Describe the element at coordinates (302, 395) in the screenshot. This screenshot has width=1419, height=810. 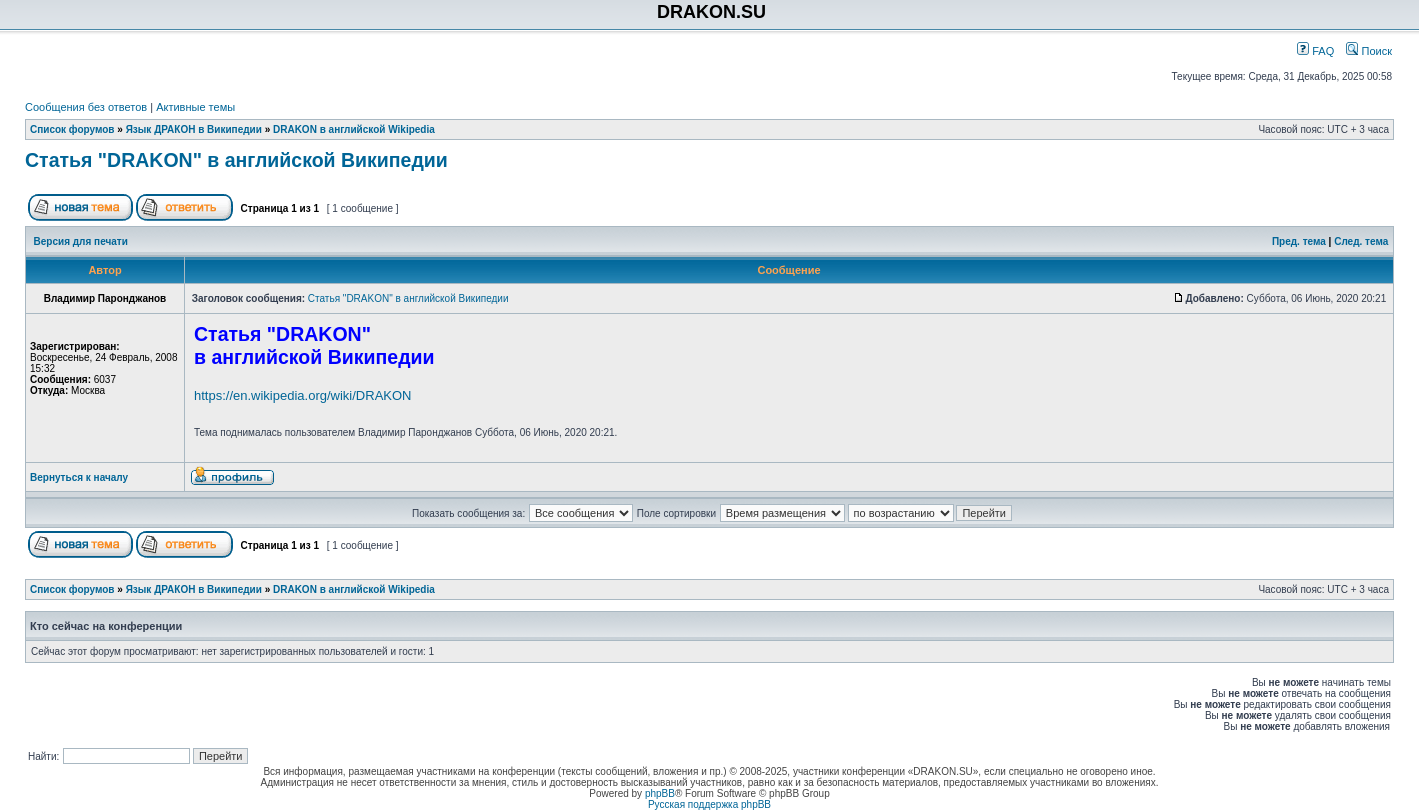
I see `https://en.wikipedia.org/wiki/DRAKON` at that location.